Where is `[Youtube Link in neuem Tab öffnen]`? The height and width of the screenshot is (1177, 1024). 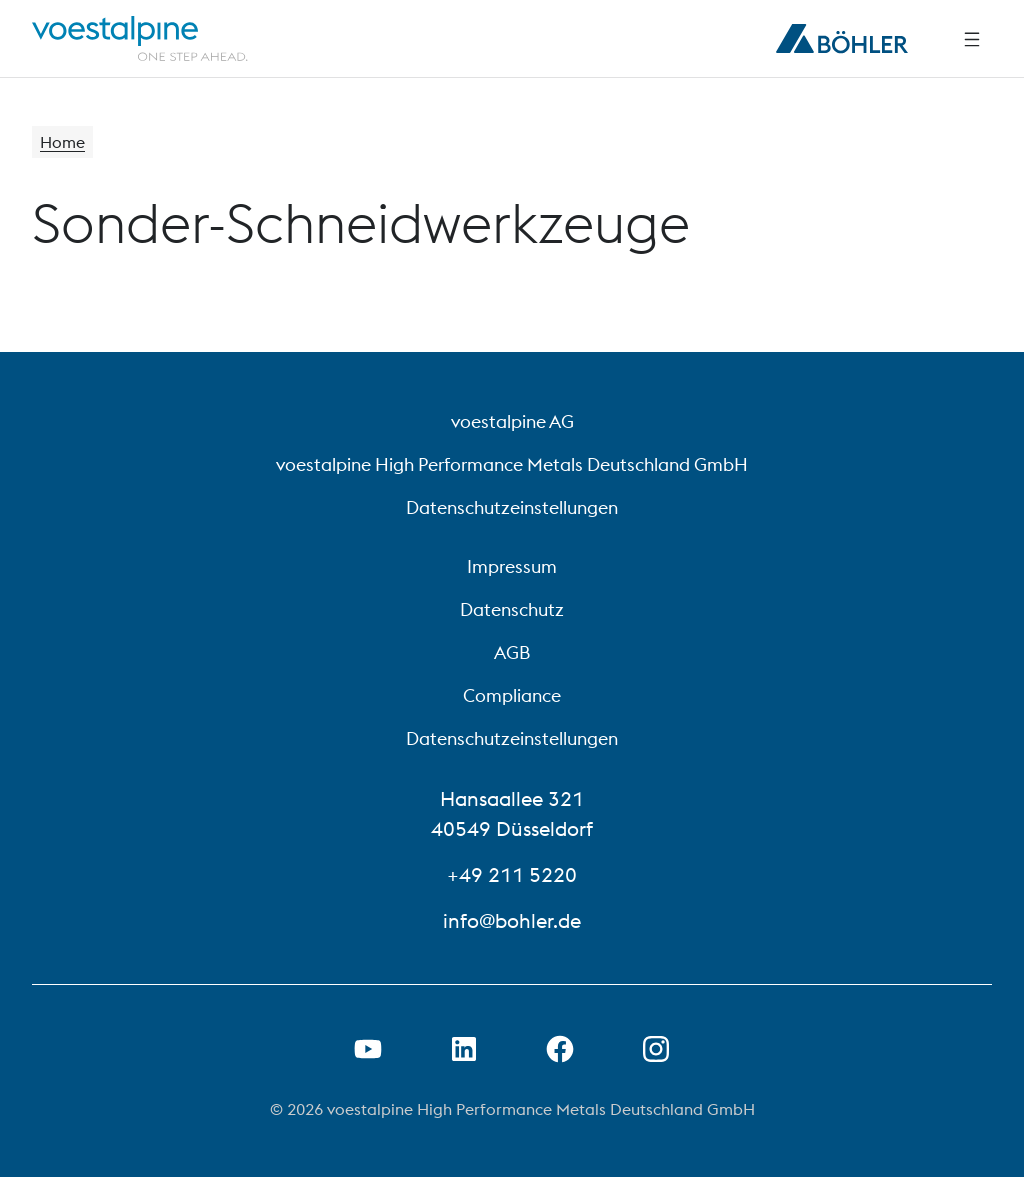 [Youtube Link in neuem Tab öffnen] is located at coordinates (368, 1049).